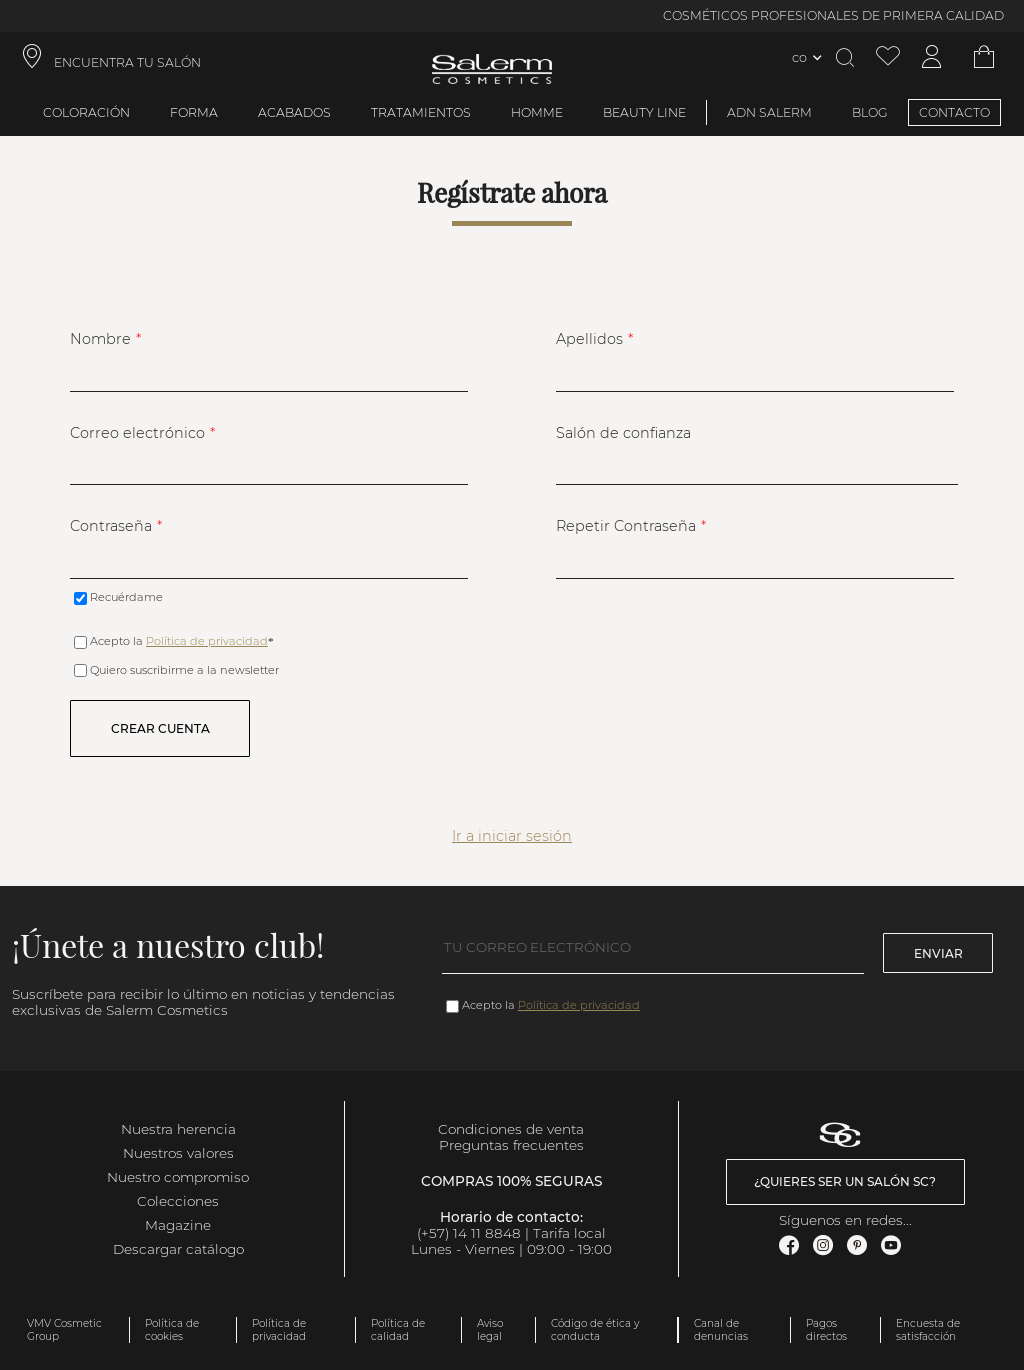  What do you see at coordinates (178, 1129) in the screenshot?
I see `Nuestra herencia [link]` at bounding box center [178, 1129].